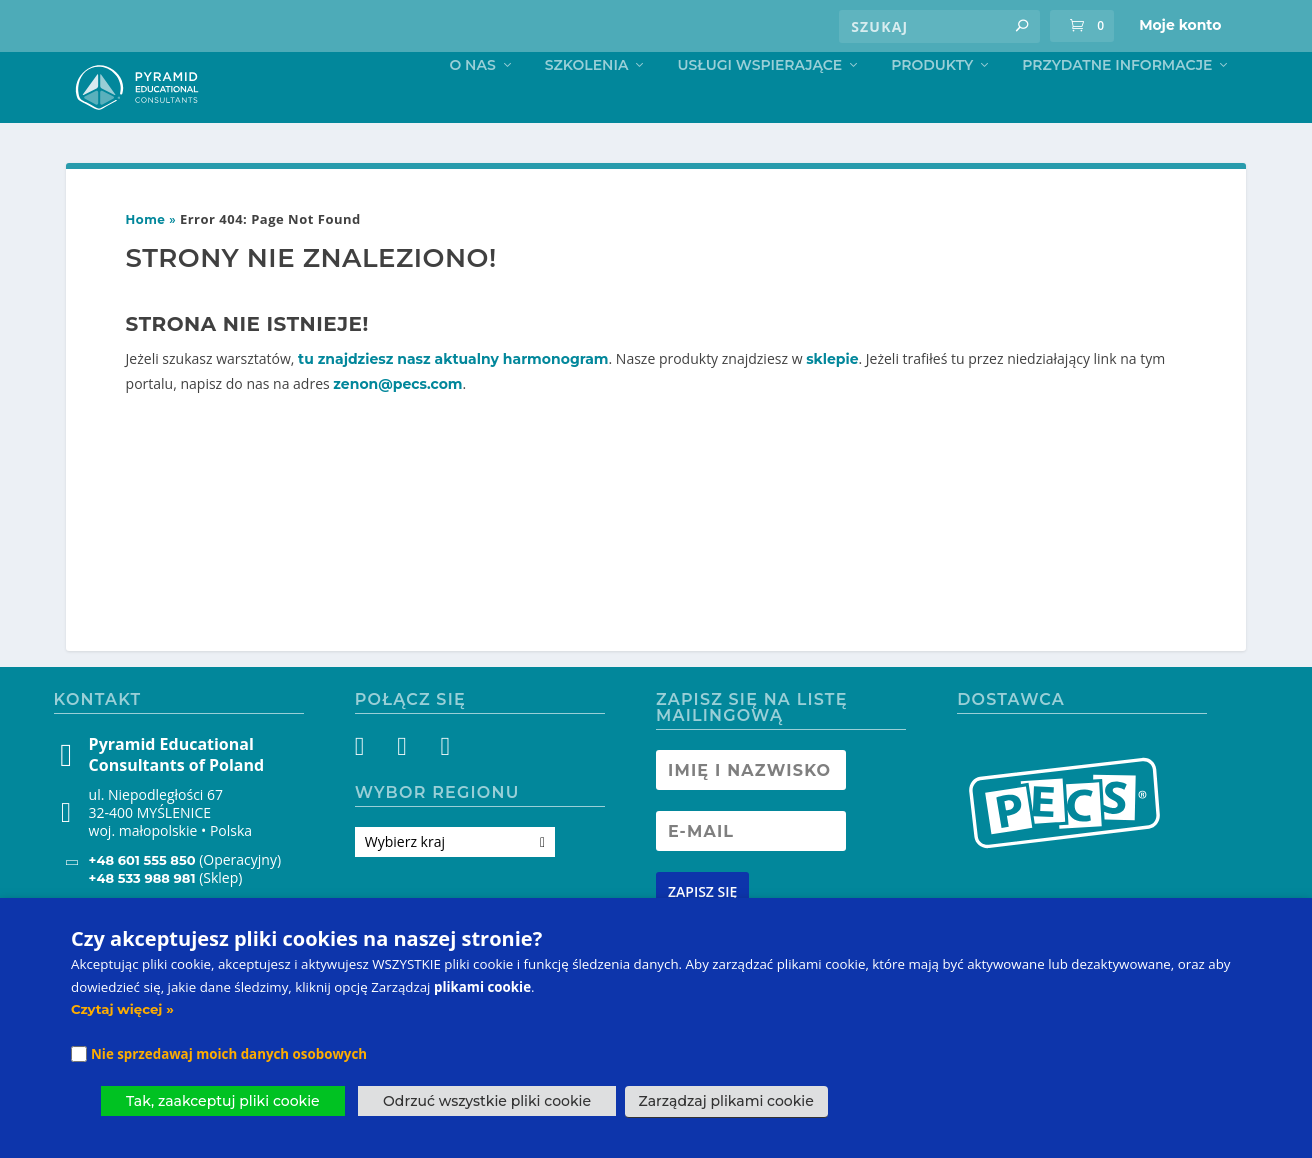 This screenshot has width=1312, height=1158. I want to click on Przydatne informacje, so click(1117, 107).